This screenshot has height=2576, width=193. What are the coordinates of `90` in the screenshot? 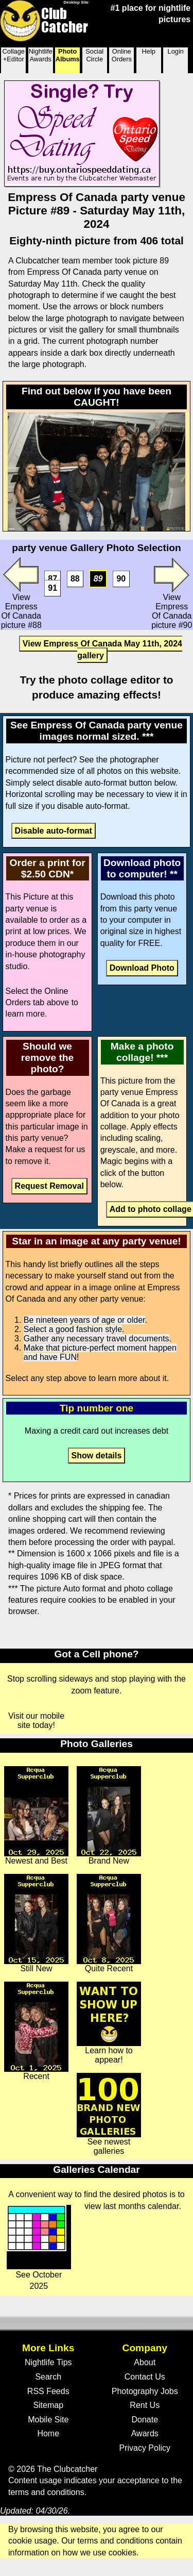 It's located at (121, 578).